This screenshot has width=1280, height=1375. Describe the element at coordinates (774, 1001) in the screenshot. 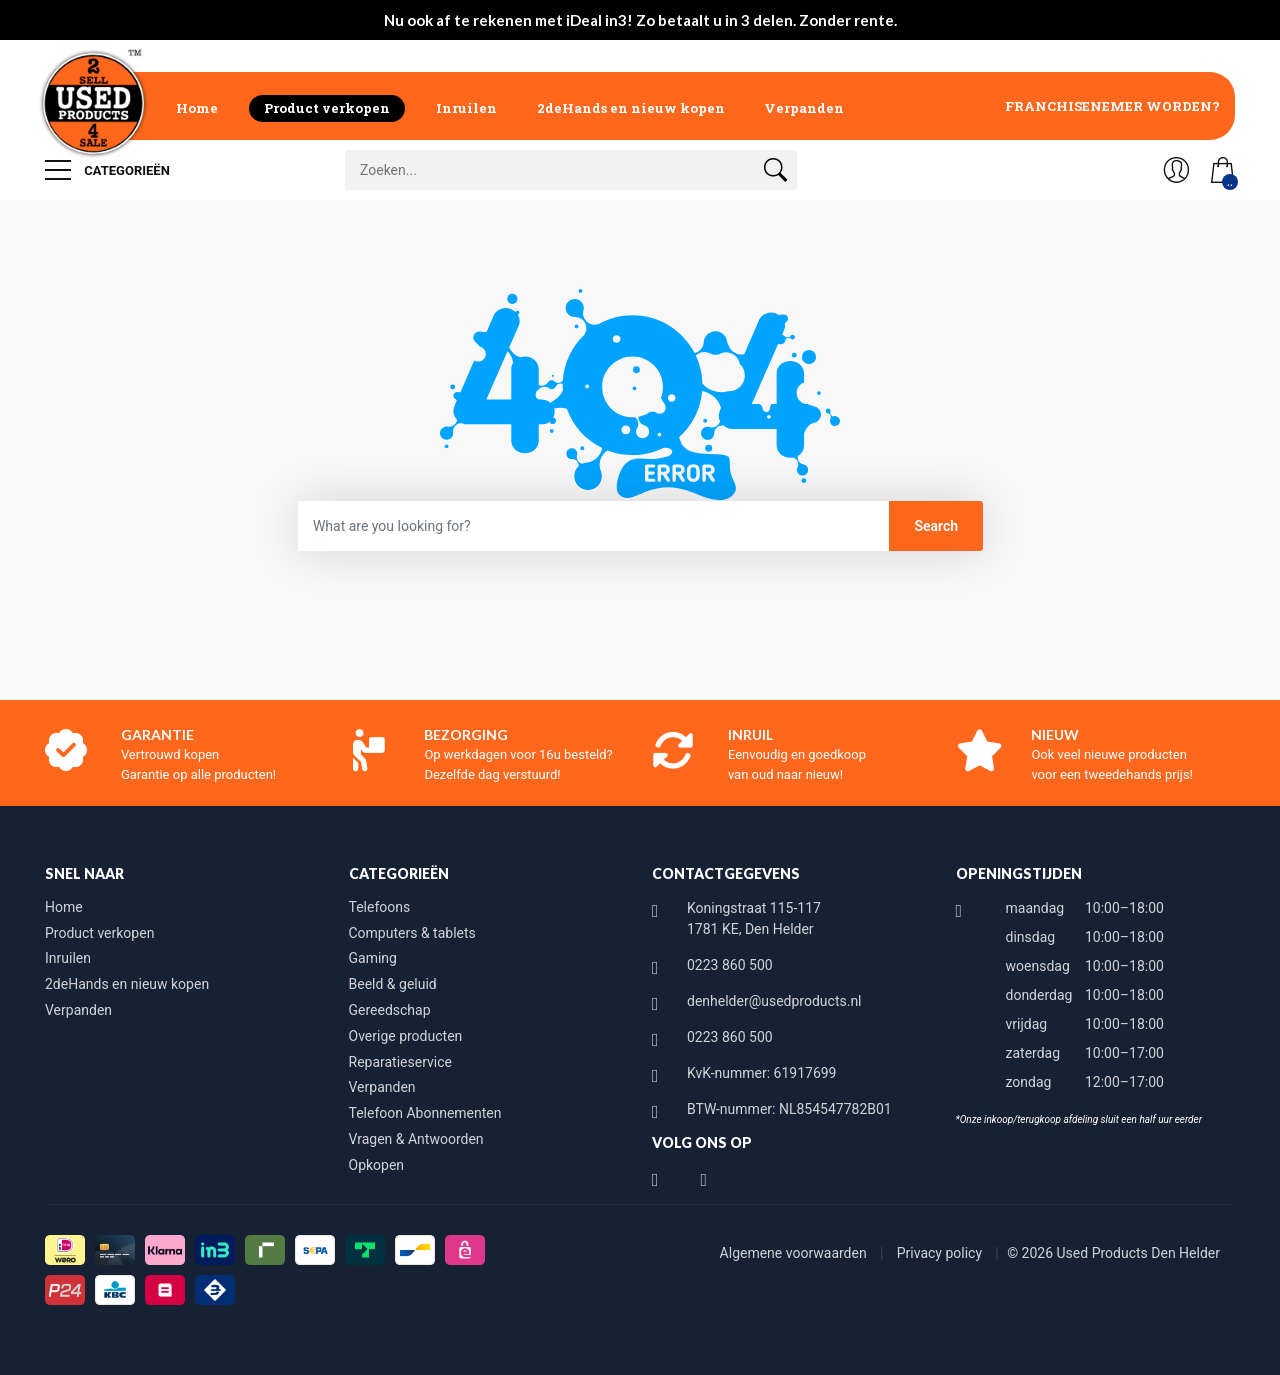

I see `denhelder@usedproducts.nl` at that location.